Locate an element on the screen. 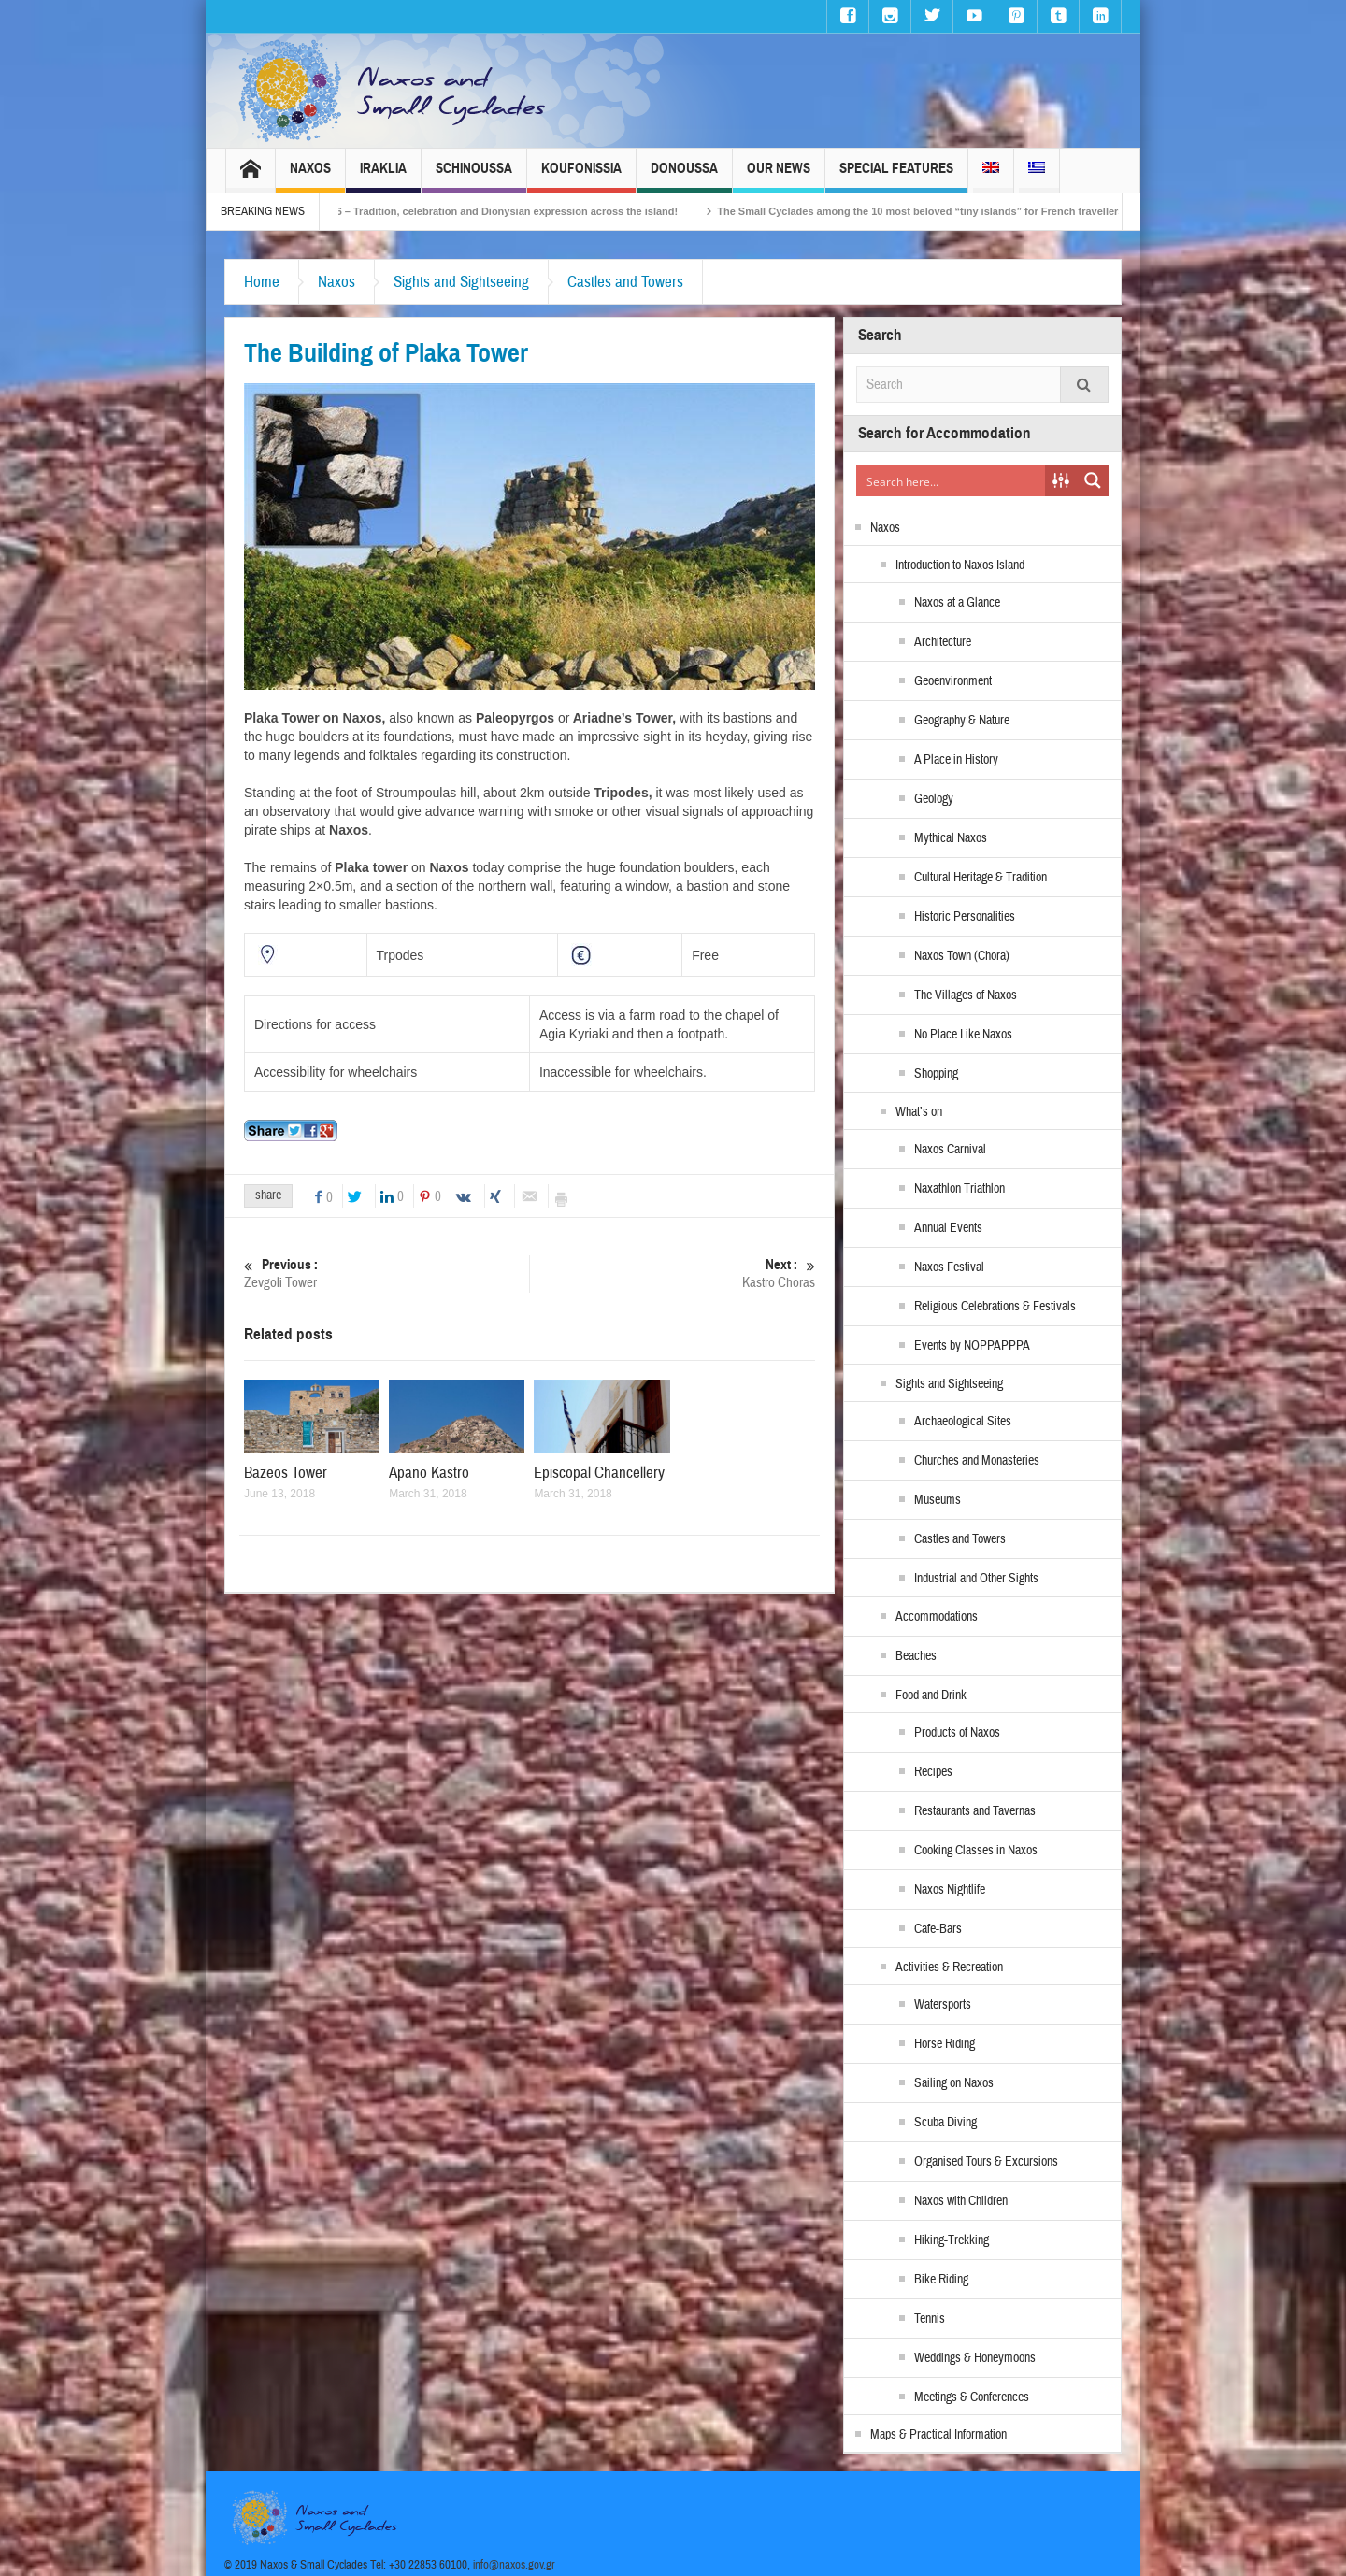 The image size is (1346, 2576). Recipes is located at coordinates (933, 1772).